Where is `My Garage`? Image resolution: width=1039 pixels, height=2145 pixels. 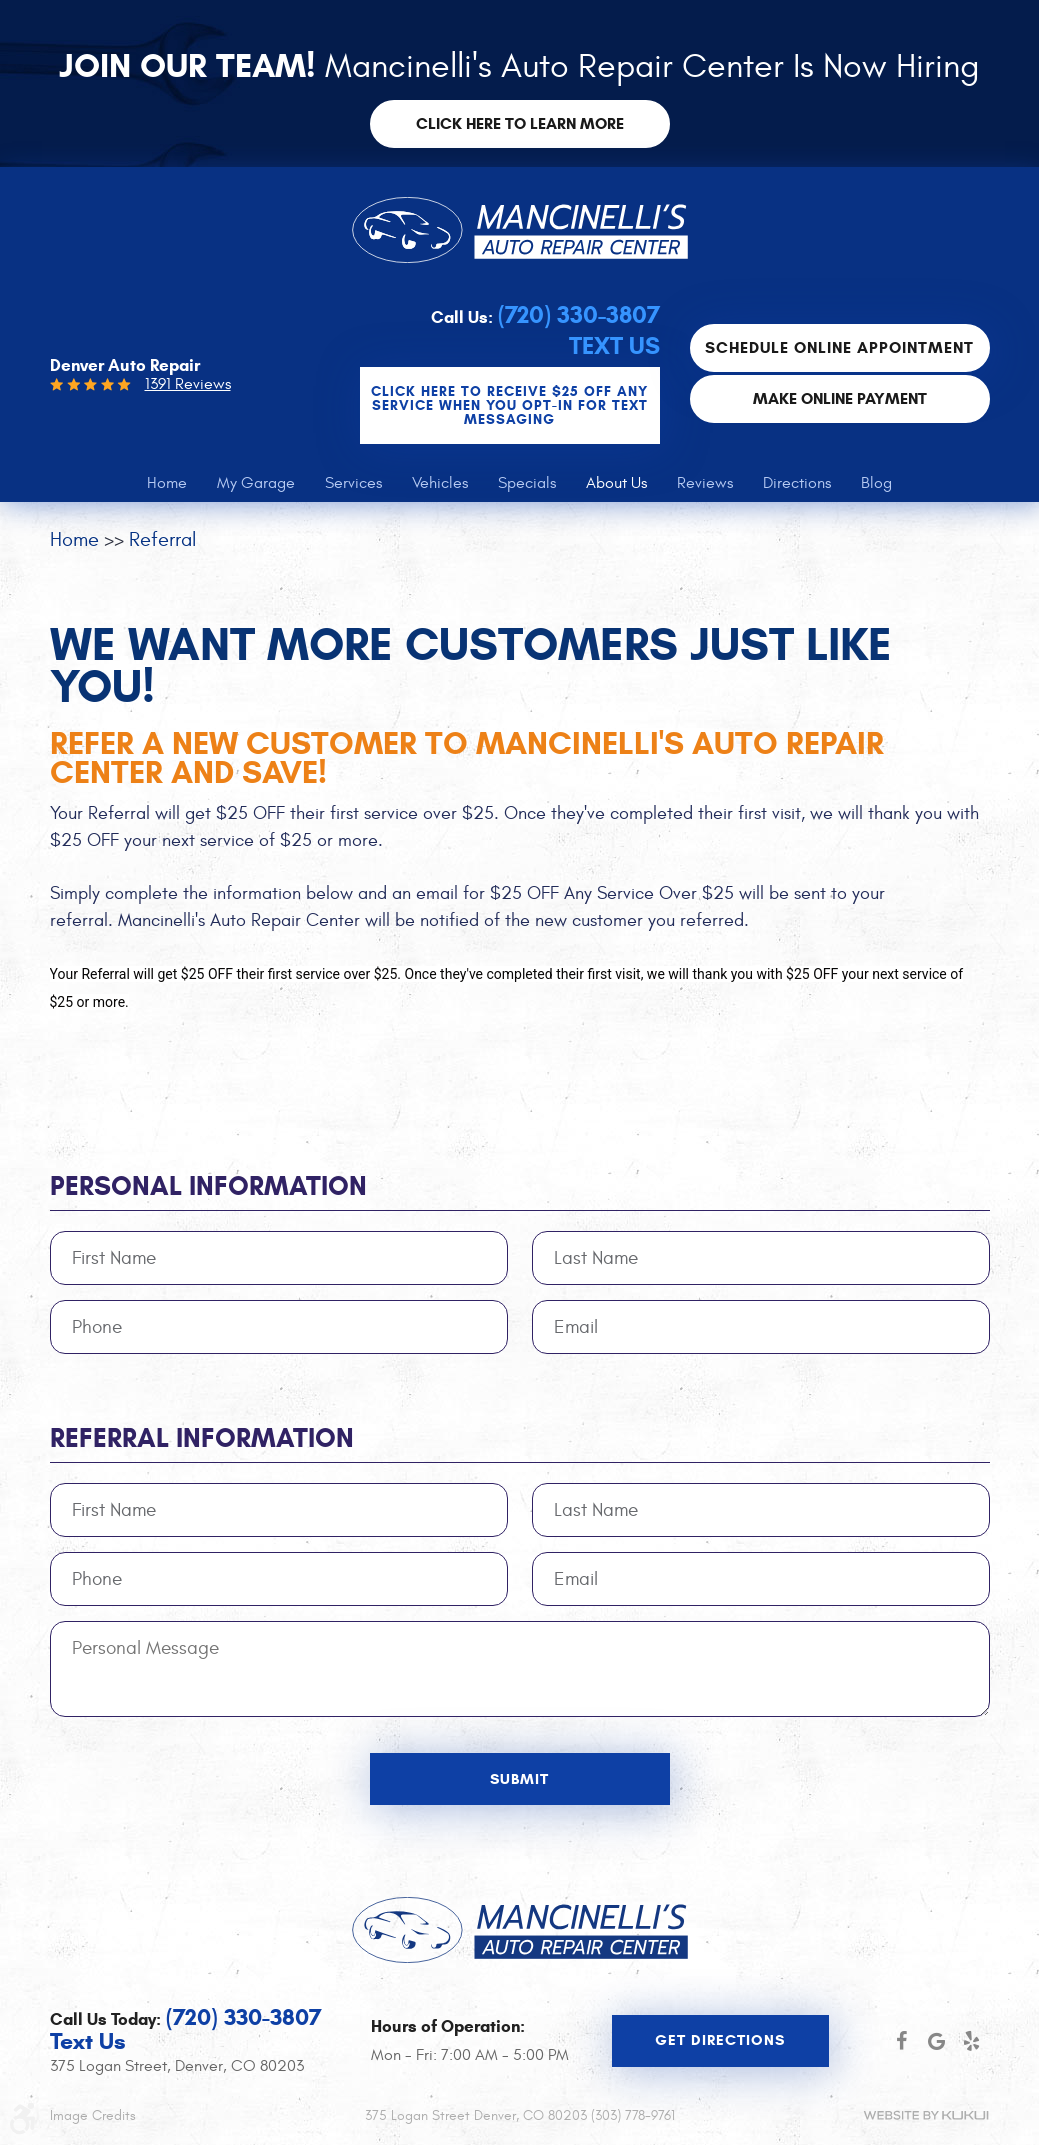
My Garage is located at coordinates (256, 483).